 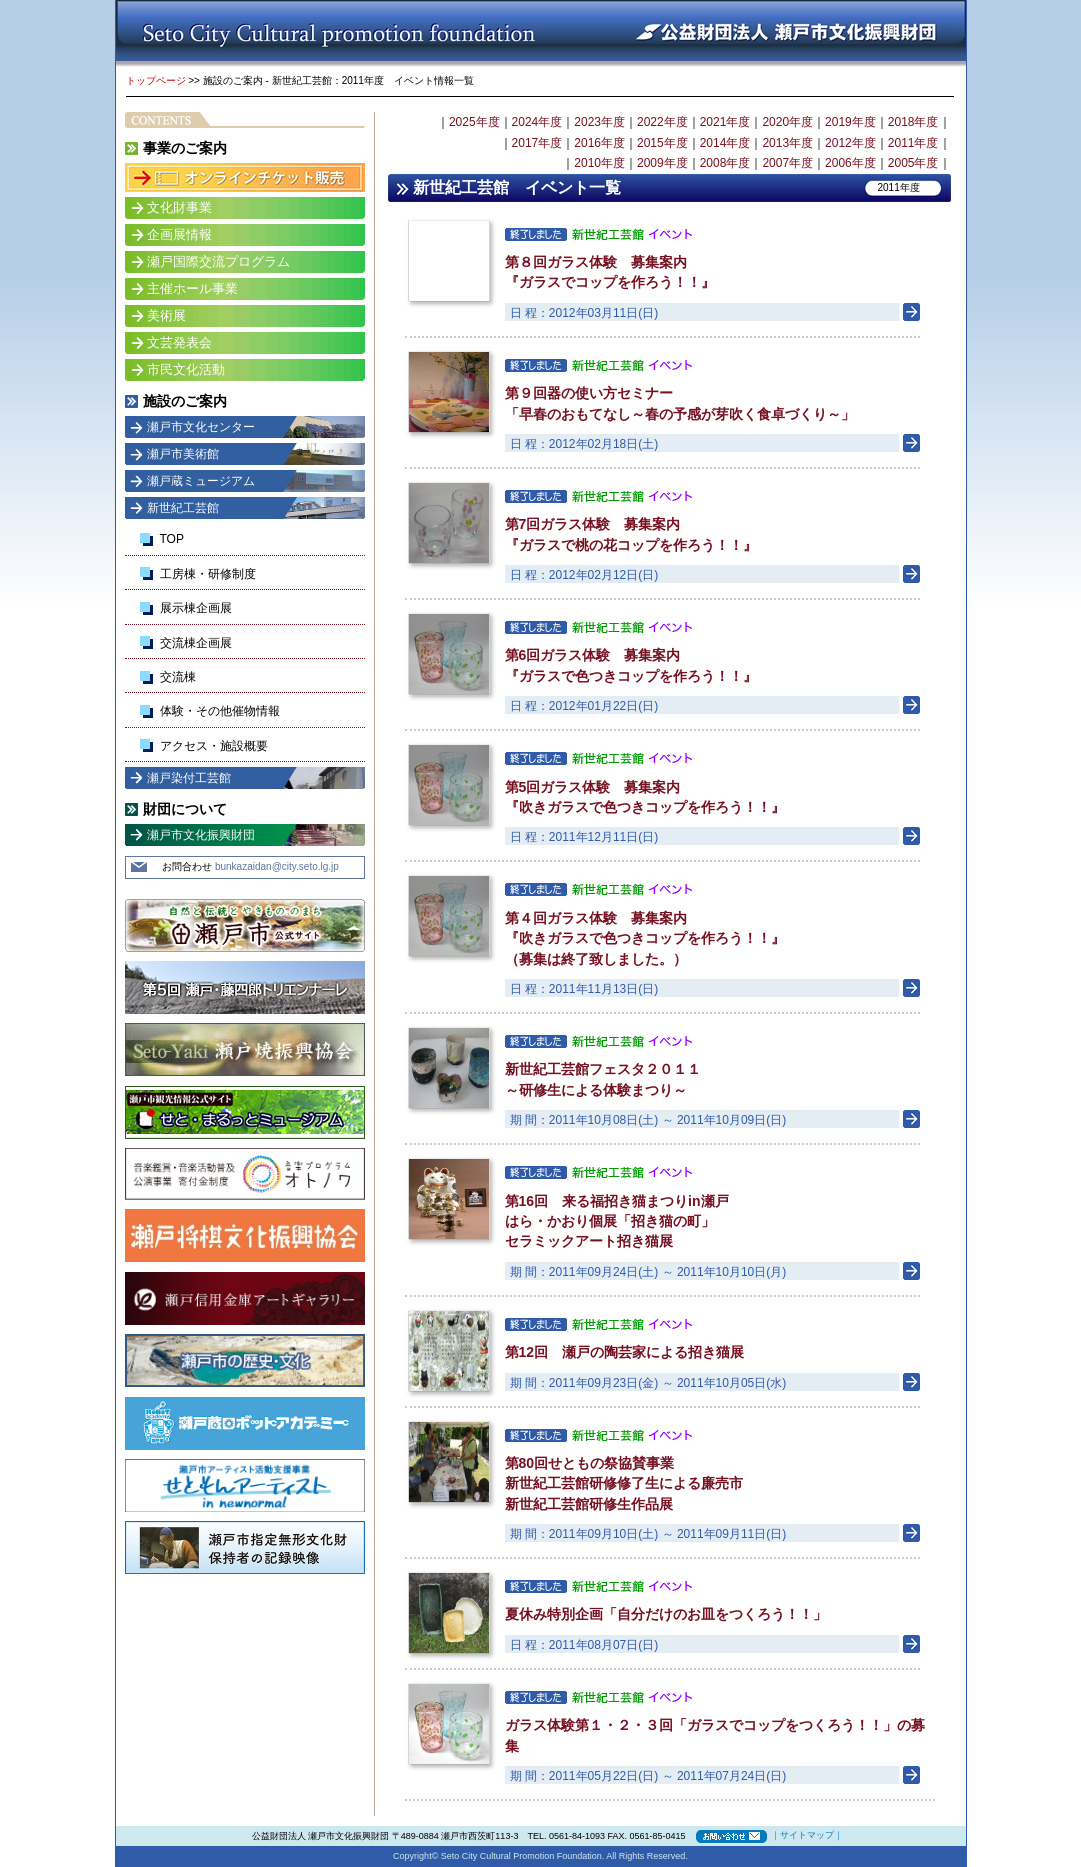 I want to click on TOP, so click(x=172, y=539).